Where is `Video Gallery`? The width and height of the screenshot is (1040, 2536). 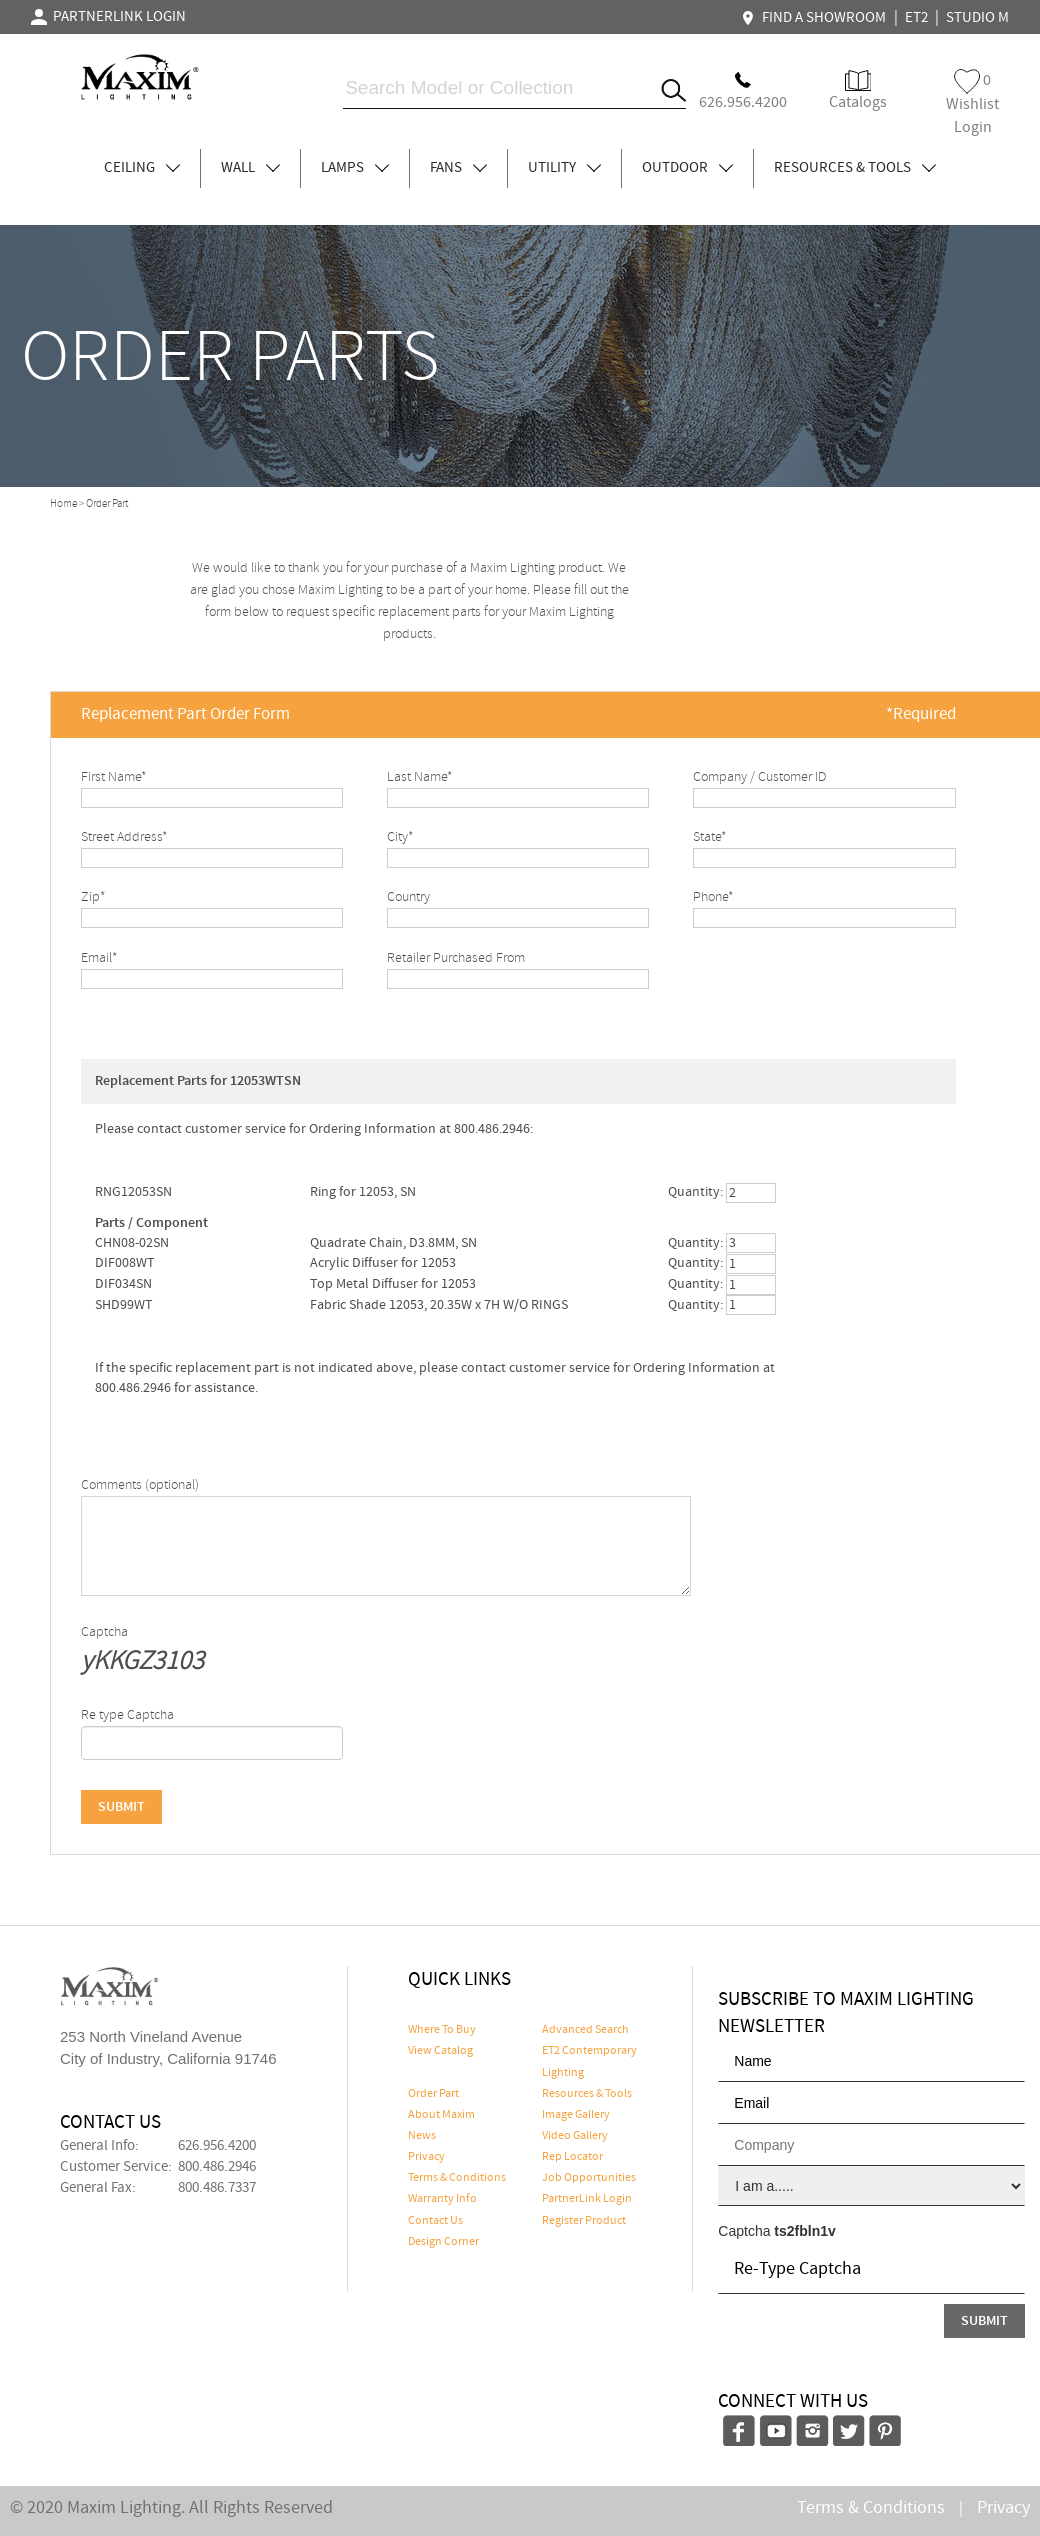
Video Gallery is located at coordinates (575, 2136).